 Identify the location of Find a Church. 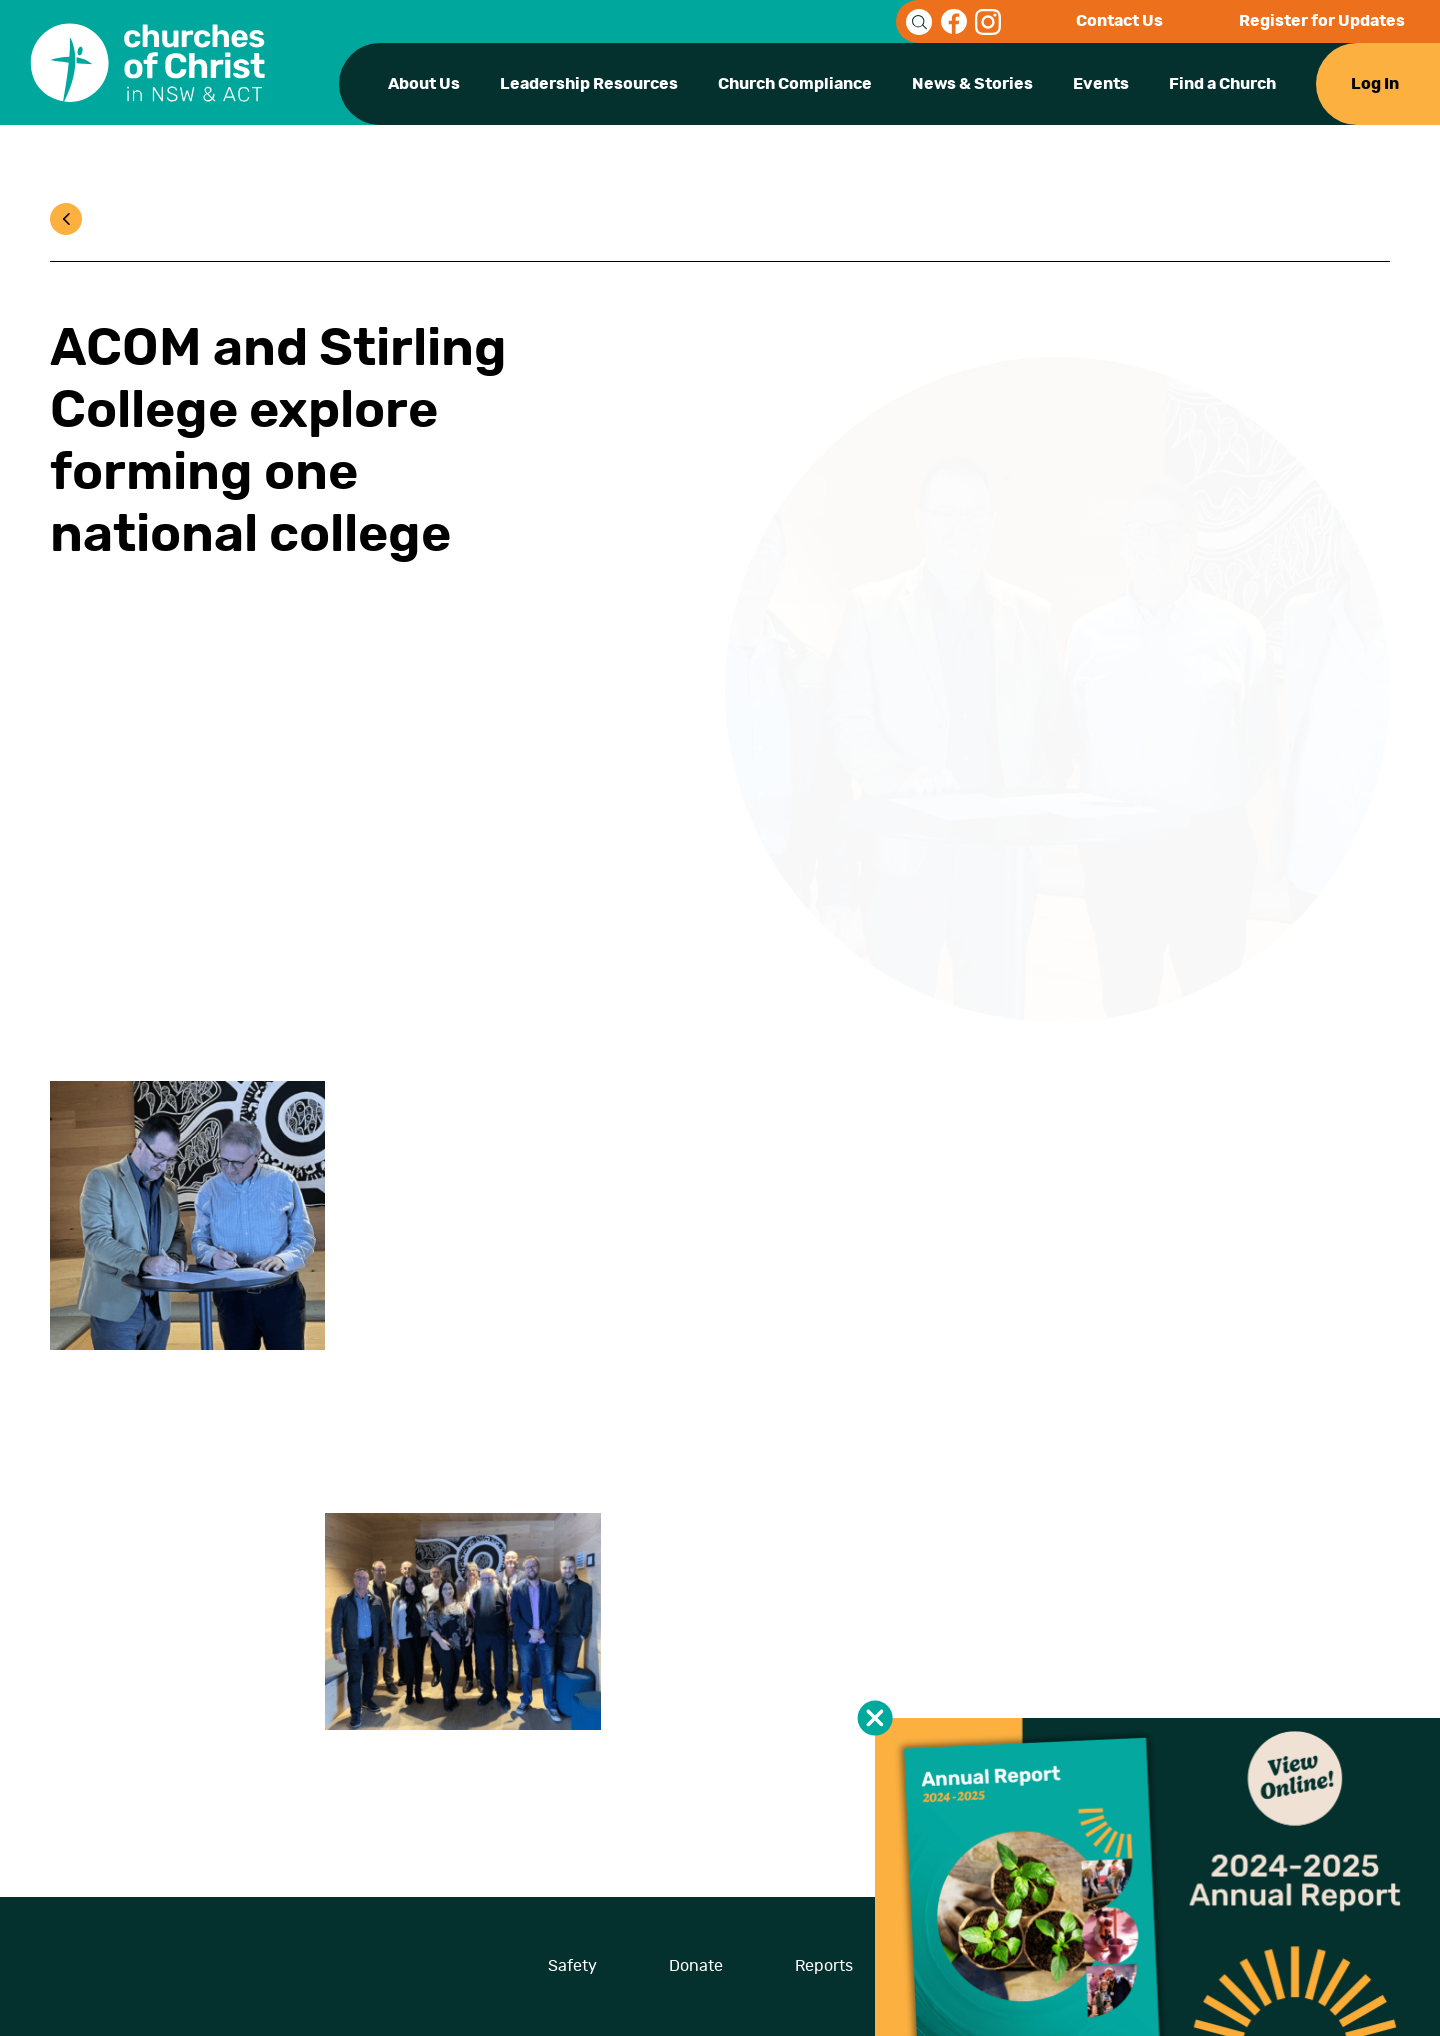
(1222, 84).